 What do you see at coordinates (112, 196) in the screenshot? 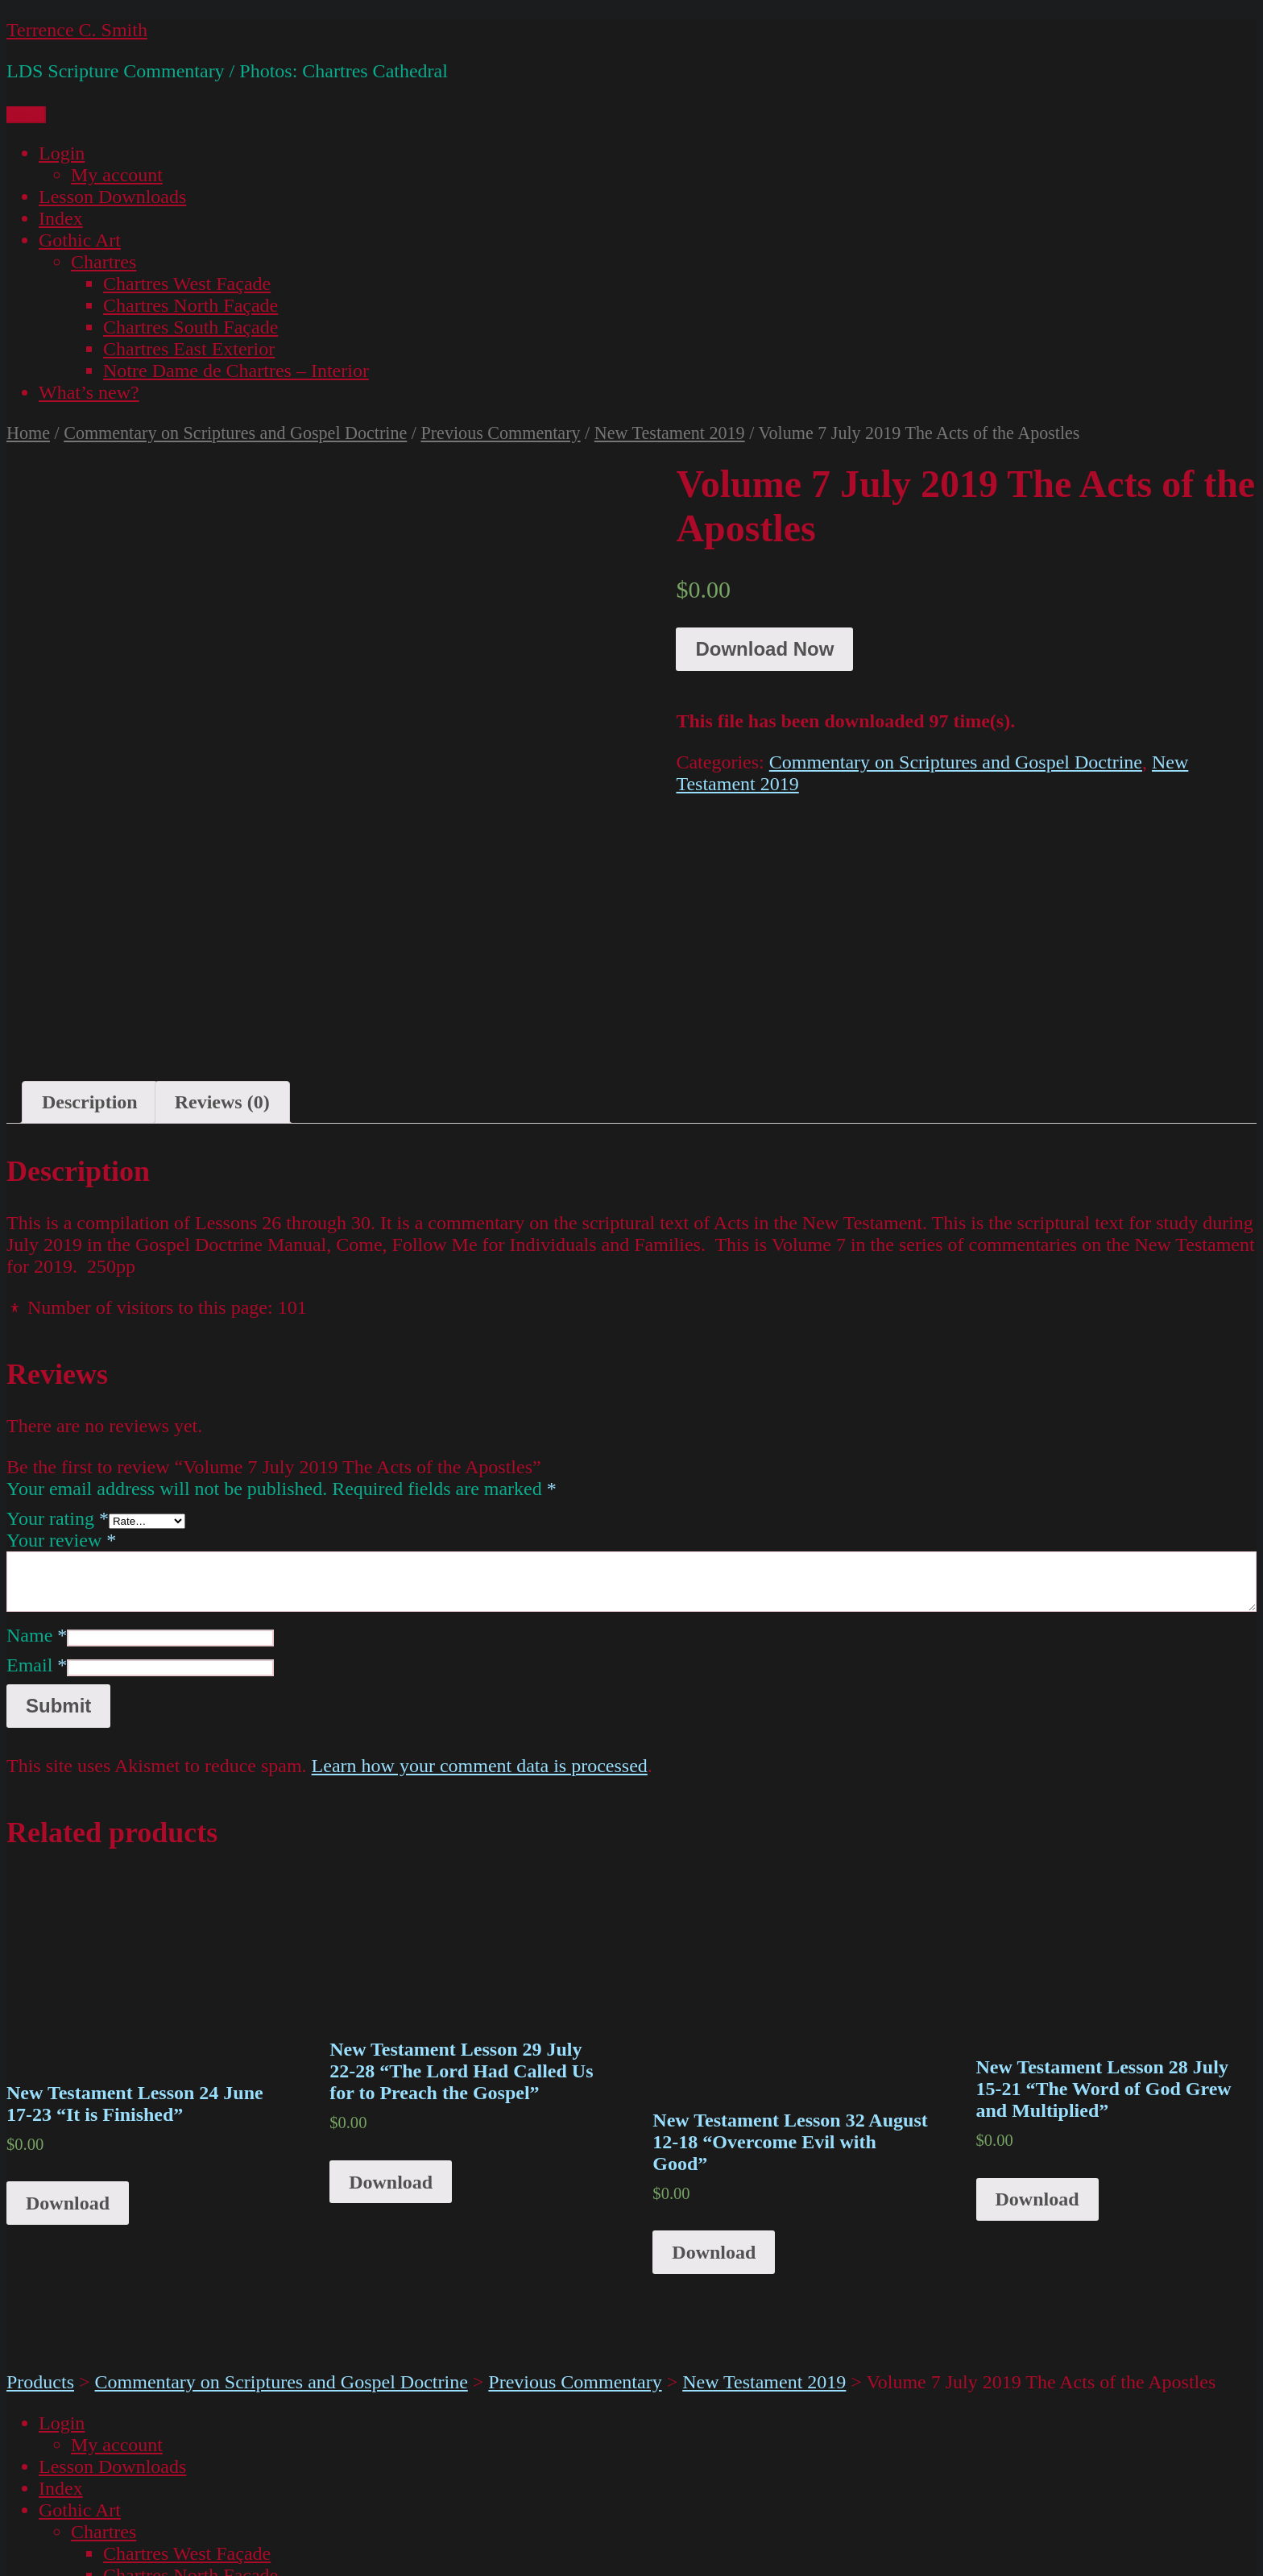
I see `Lesson Downloads` at bounding box center [112, 196].